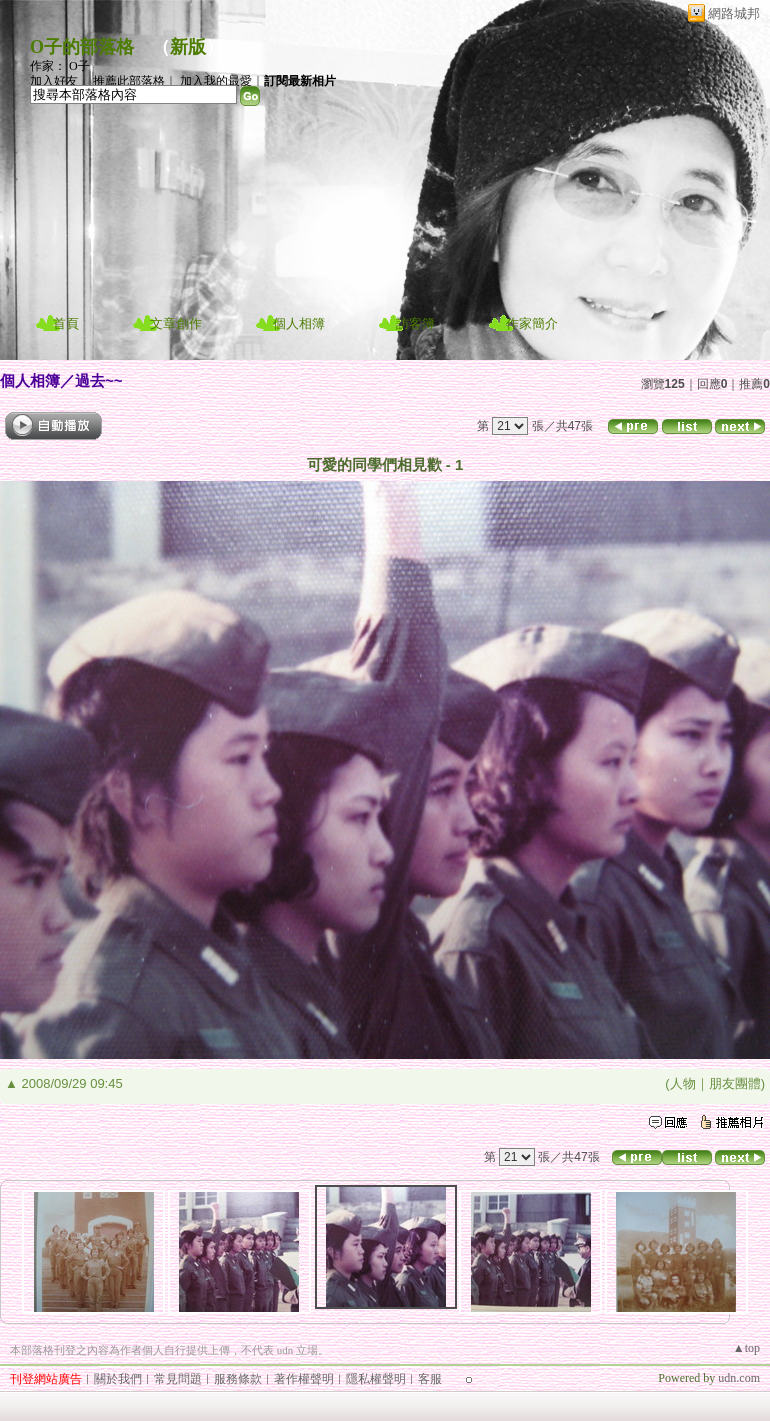 The image size is (770, 1421). Describe the element at coordinates (188, 47) in the screenshot. I see `新版` at that location.